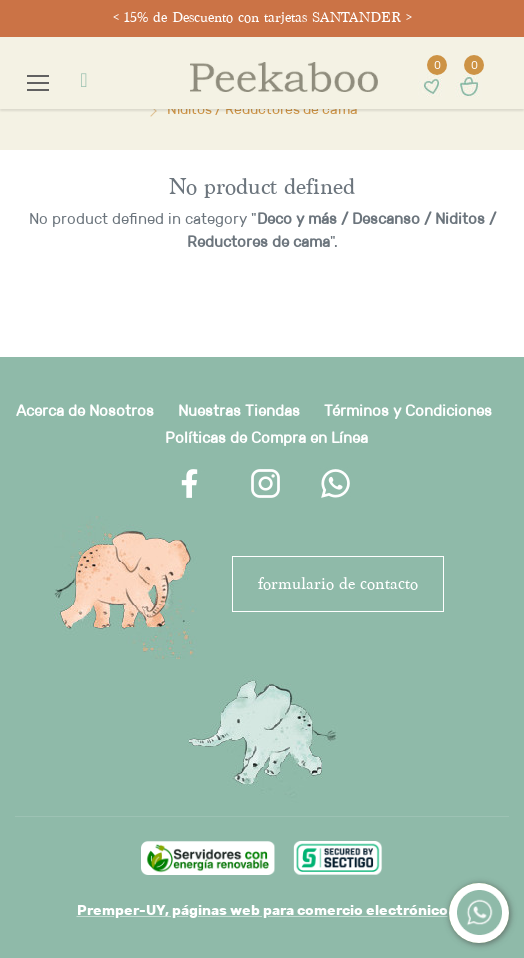 The image size is (524, 958). I want to click on FORMULARIO DE CONTACTO, so click(338, 583).